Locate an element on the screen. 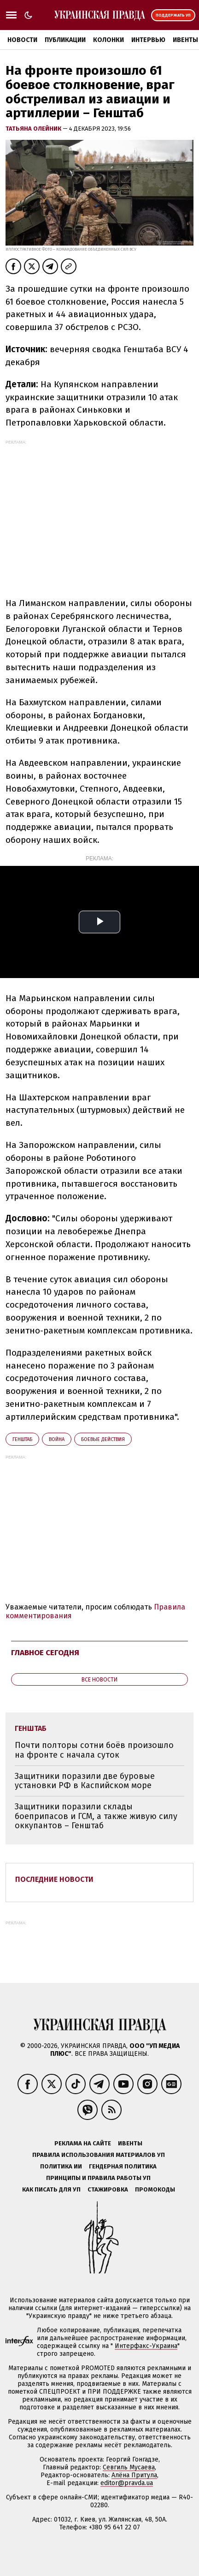 This screenshot has height=2576, width=199. Гендерная политика is located at coordinates (123, 2166).